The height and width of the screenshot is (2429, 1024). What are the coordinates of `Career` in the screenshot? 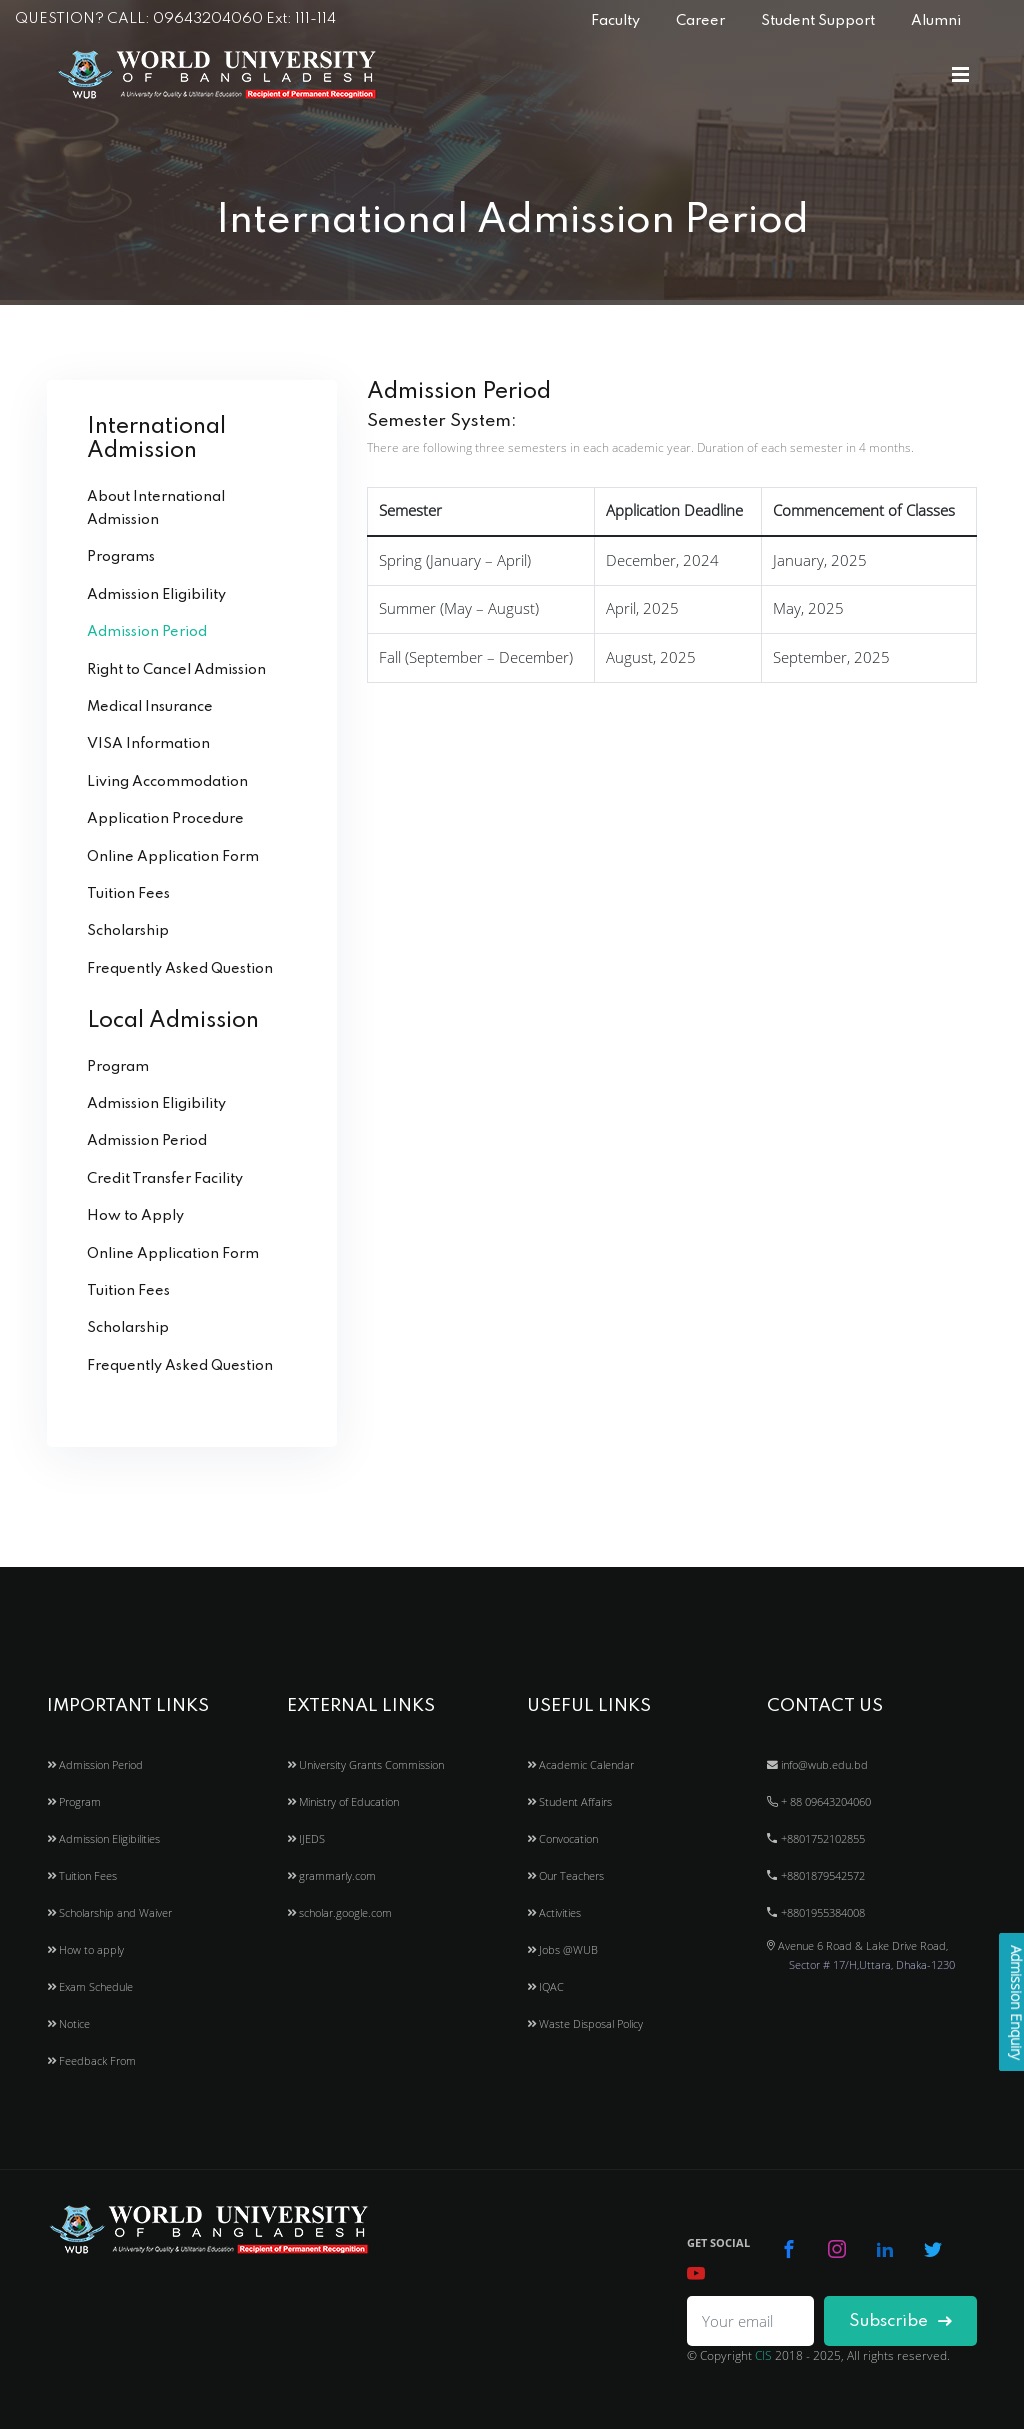 It's located at (700, 21).